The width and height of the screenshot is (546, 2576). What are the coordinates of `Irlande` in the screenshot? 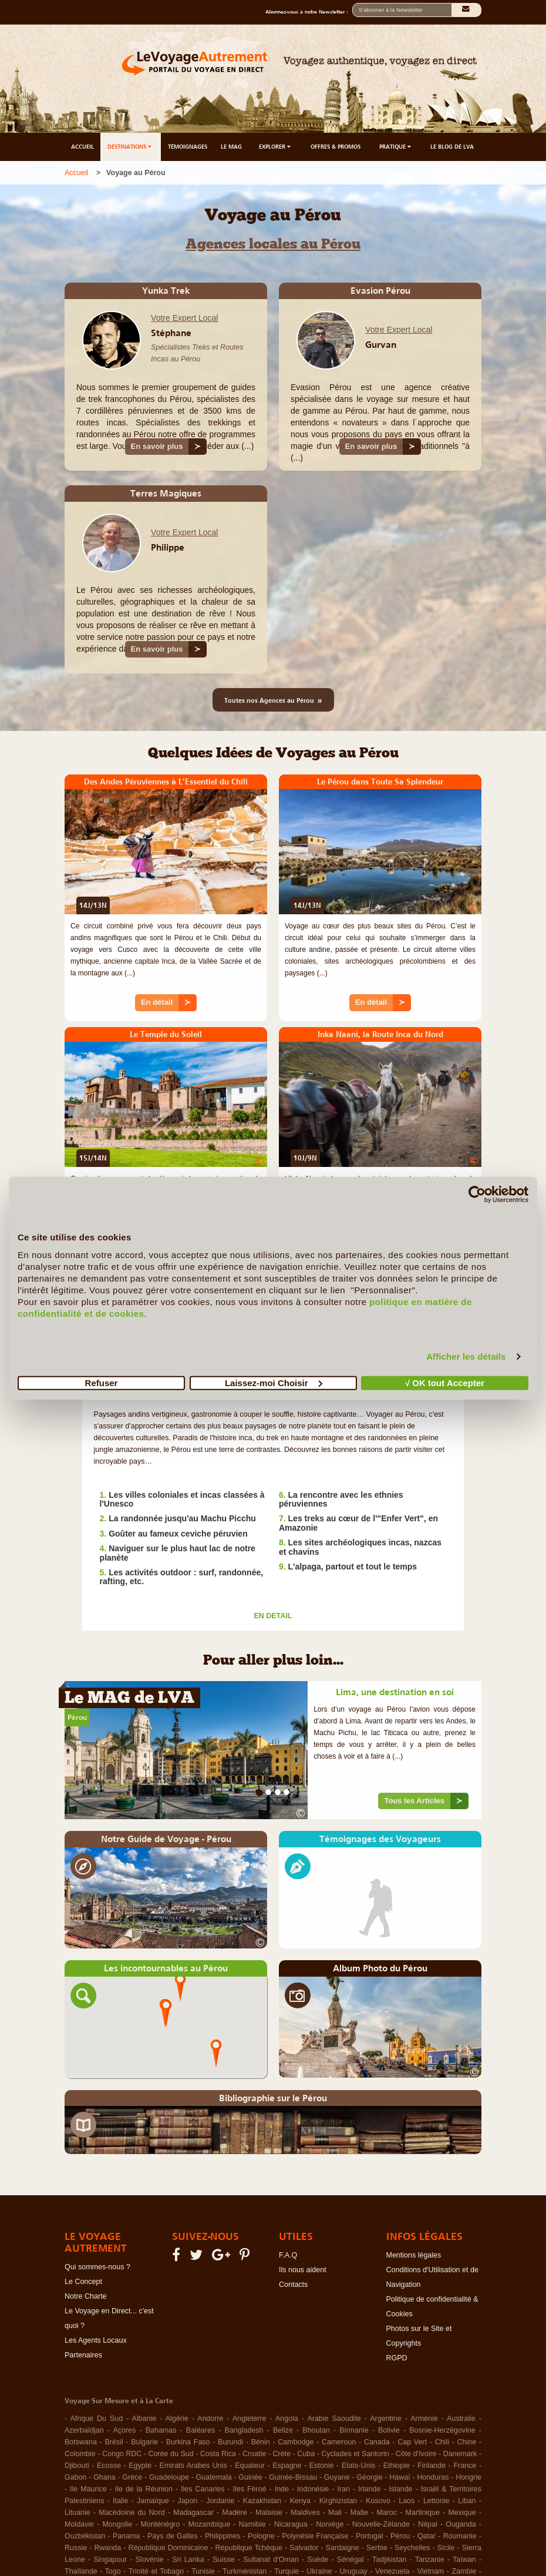 It's located at (369, 2489).